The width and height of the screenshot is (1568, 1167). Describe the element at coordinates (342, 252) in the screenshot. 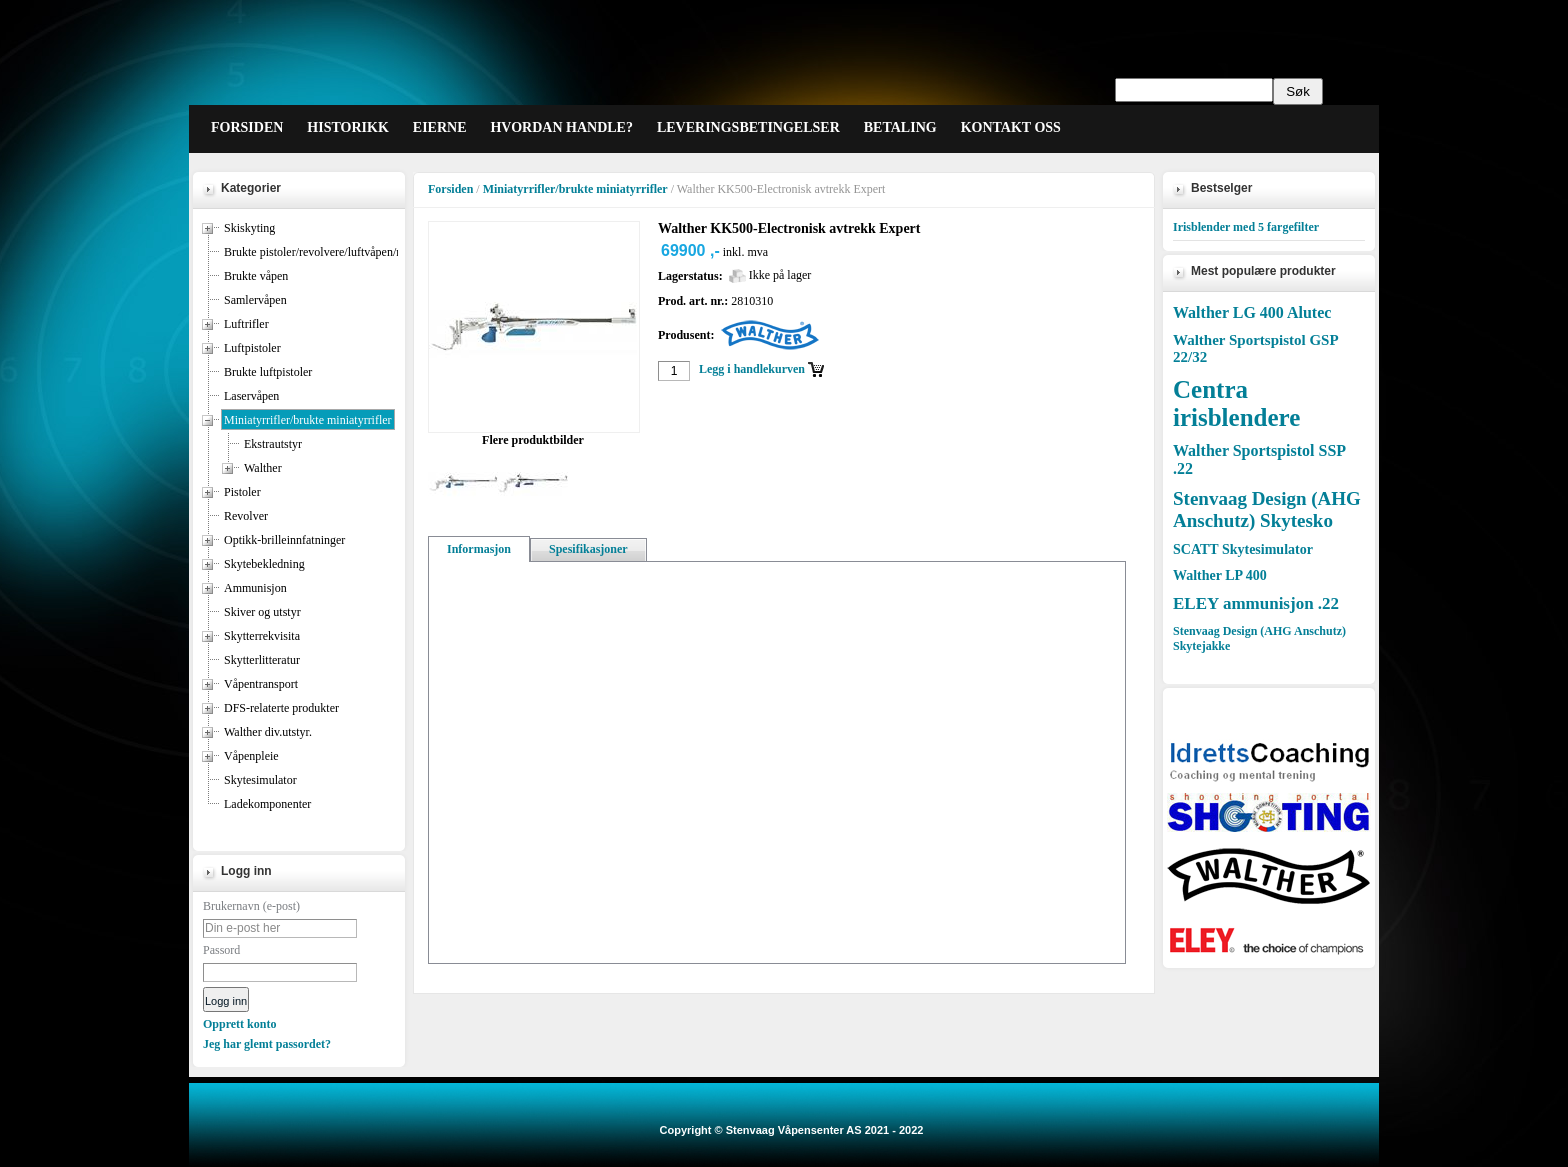

I see `Brukte pistoler/revolvere/luftvåpen/miniatyrrifler` at that location.